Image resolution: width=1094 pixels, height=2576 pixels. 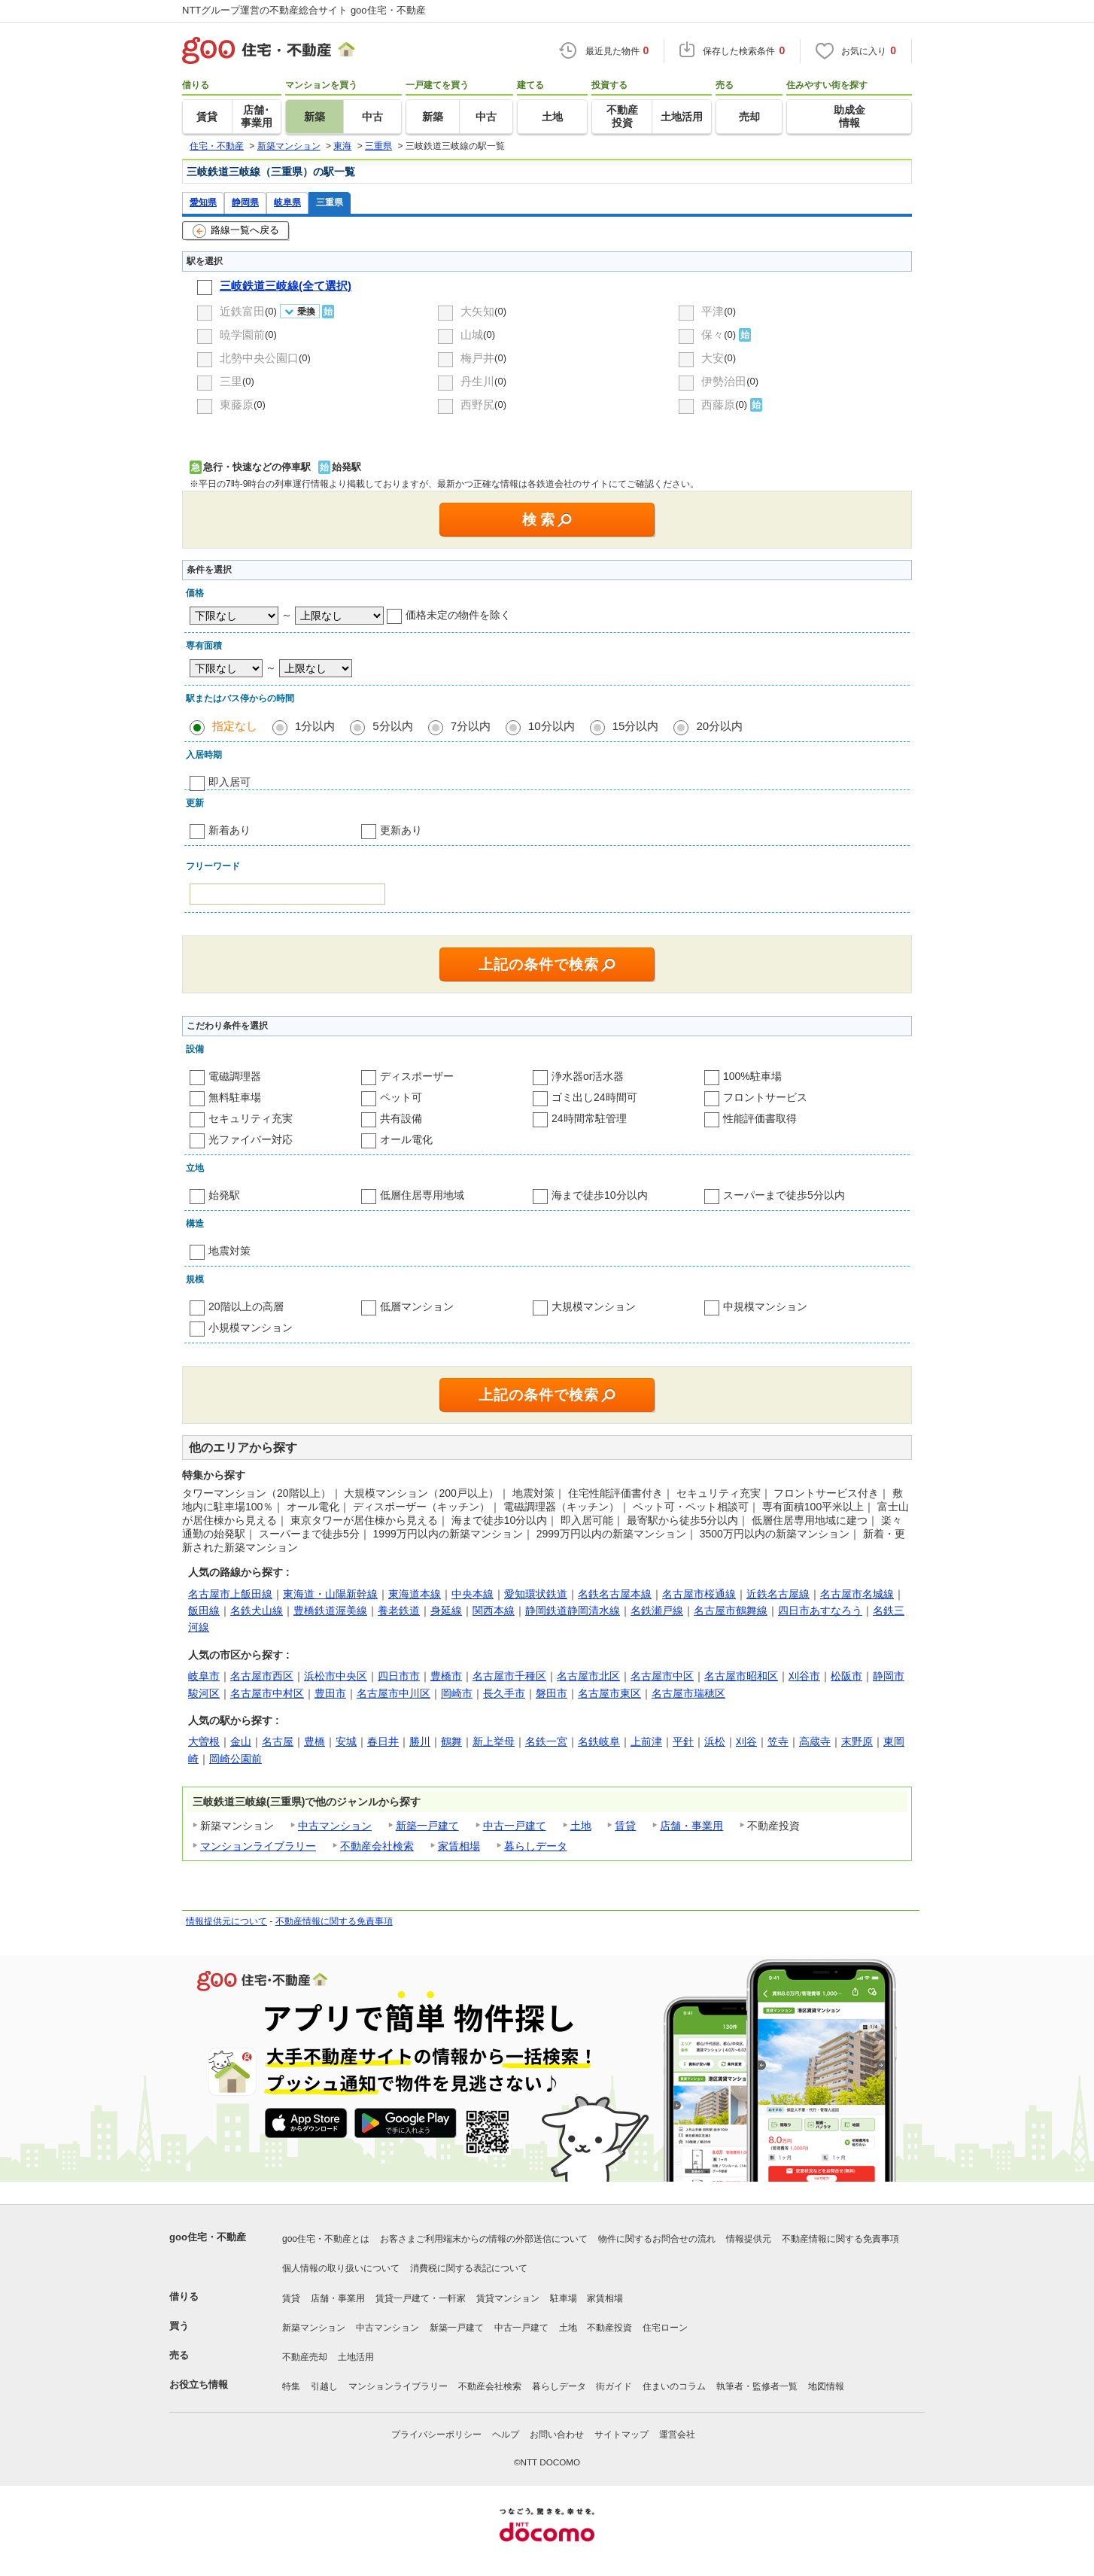 I want to click on 名古屋市桜通線, so click(x=699, y=1594).